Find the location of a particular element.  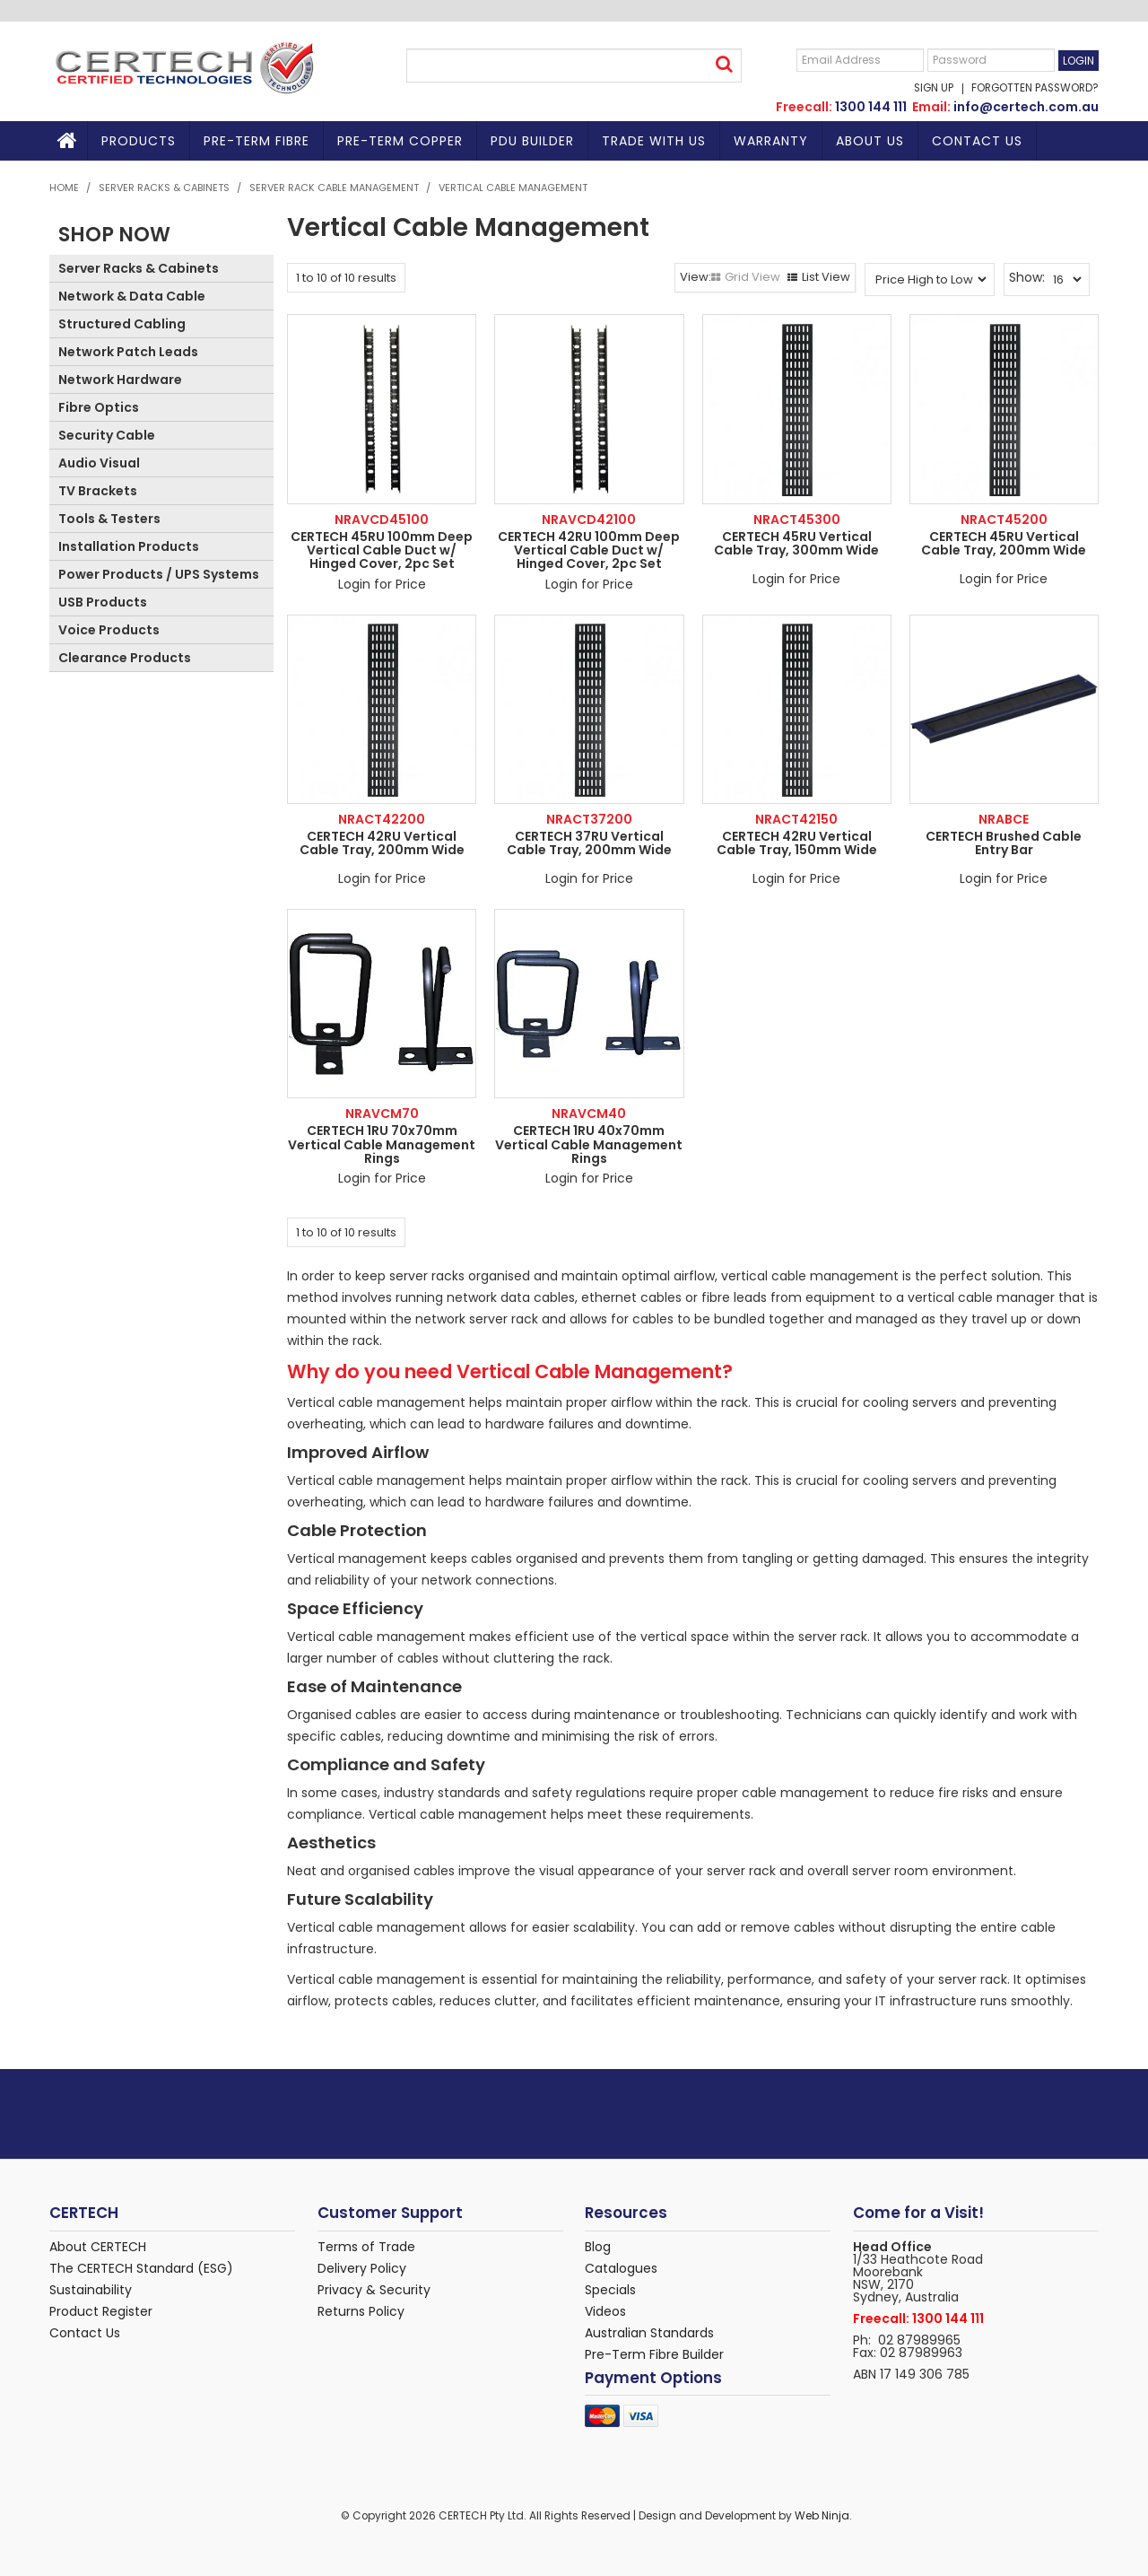

Forgotten Password? is located at coordinates (1035, 88).